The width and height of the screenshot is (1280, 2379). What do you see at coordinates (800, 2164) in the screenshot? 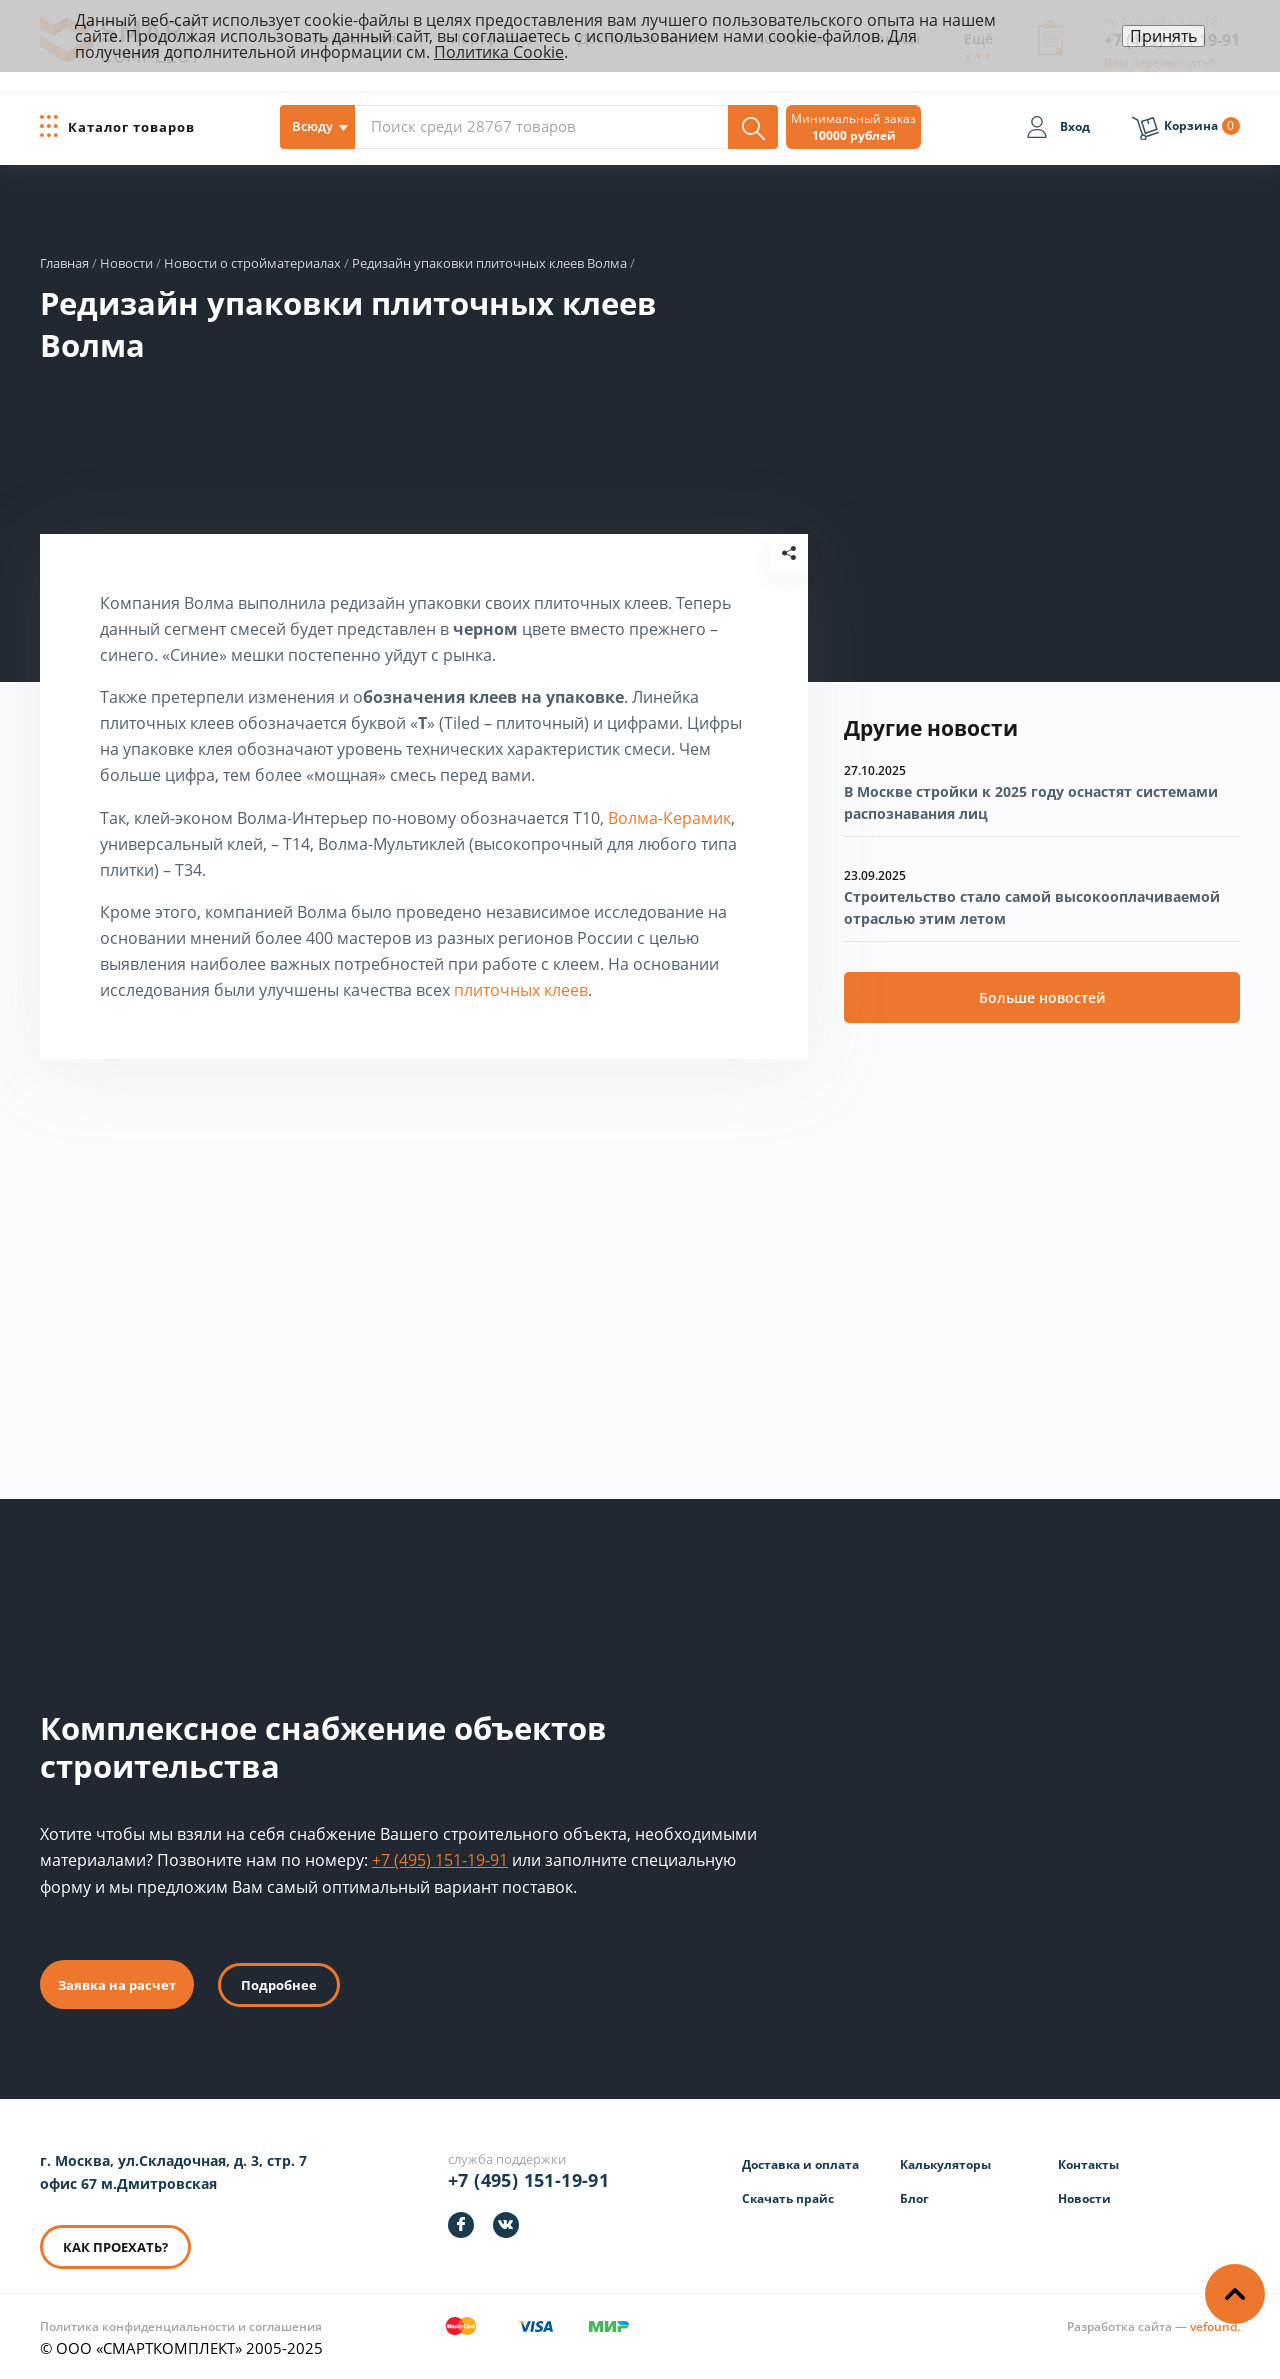
I see `Доставка и оплата` at bounding box center [800, 2164].